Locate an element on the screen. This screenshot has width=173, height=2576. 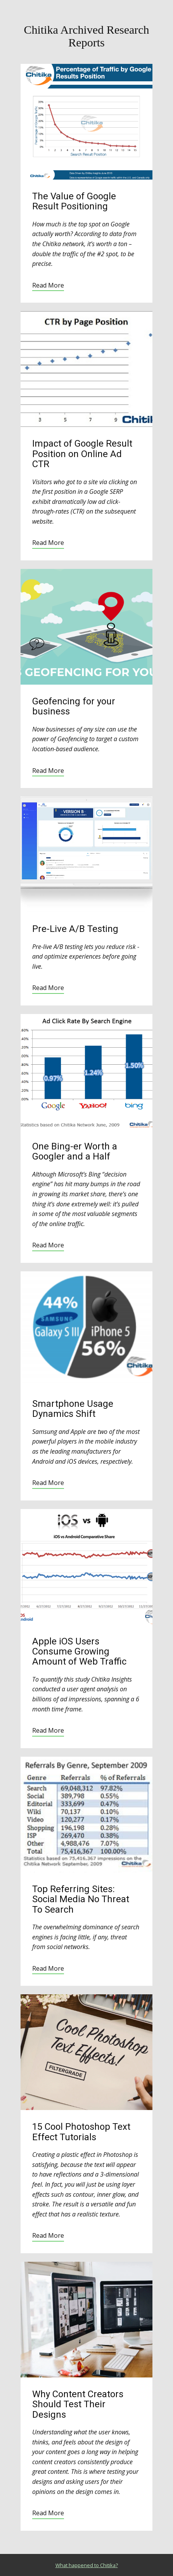
Apple iOS Users Consume Growing Amount of Web Traffic is located at coordinates (79, 1651).